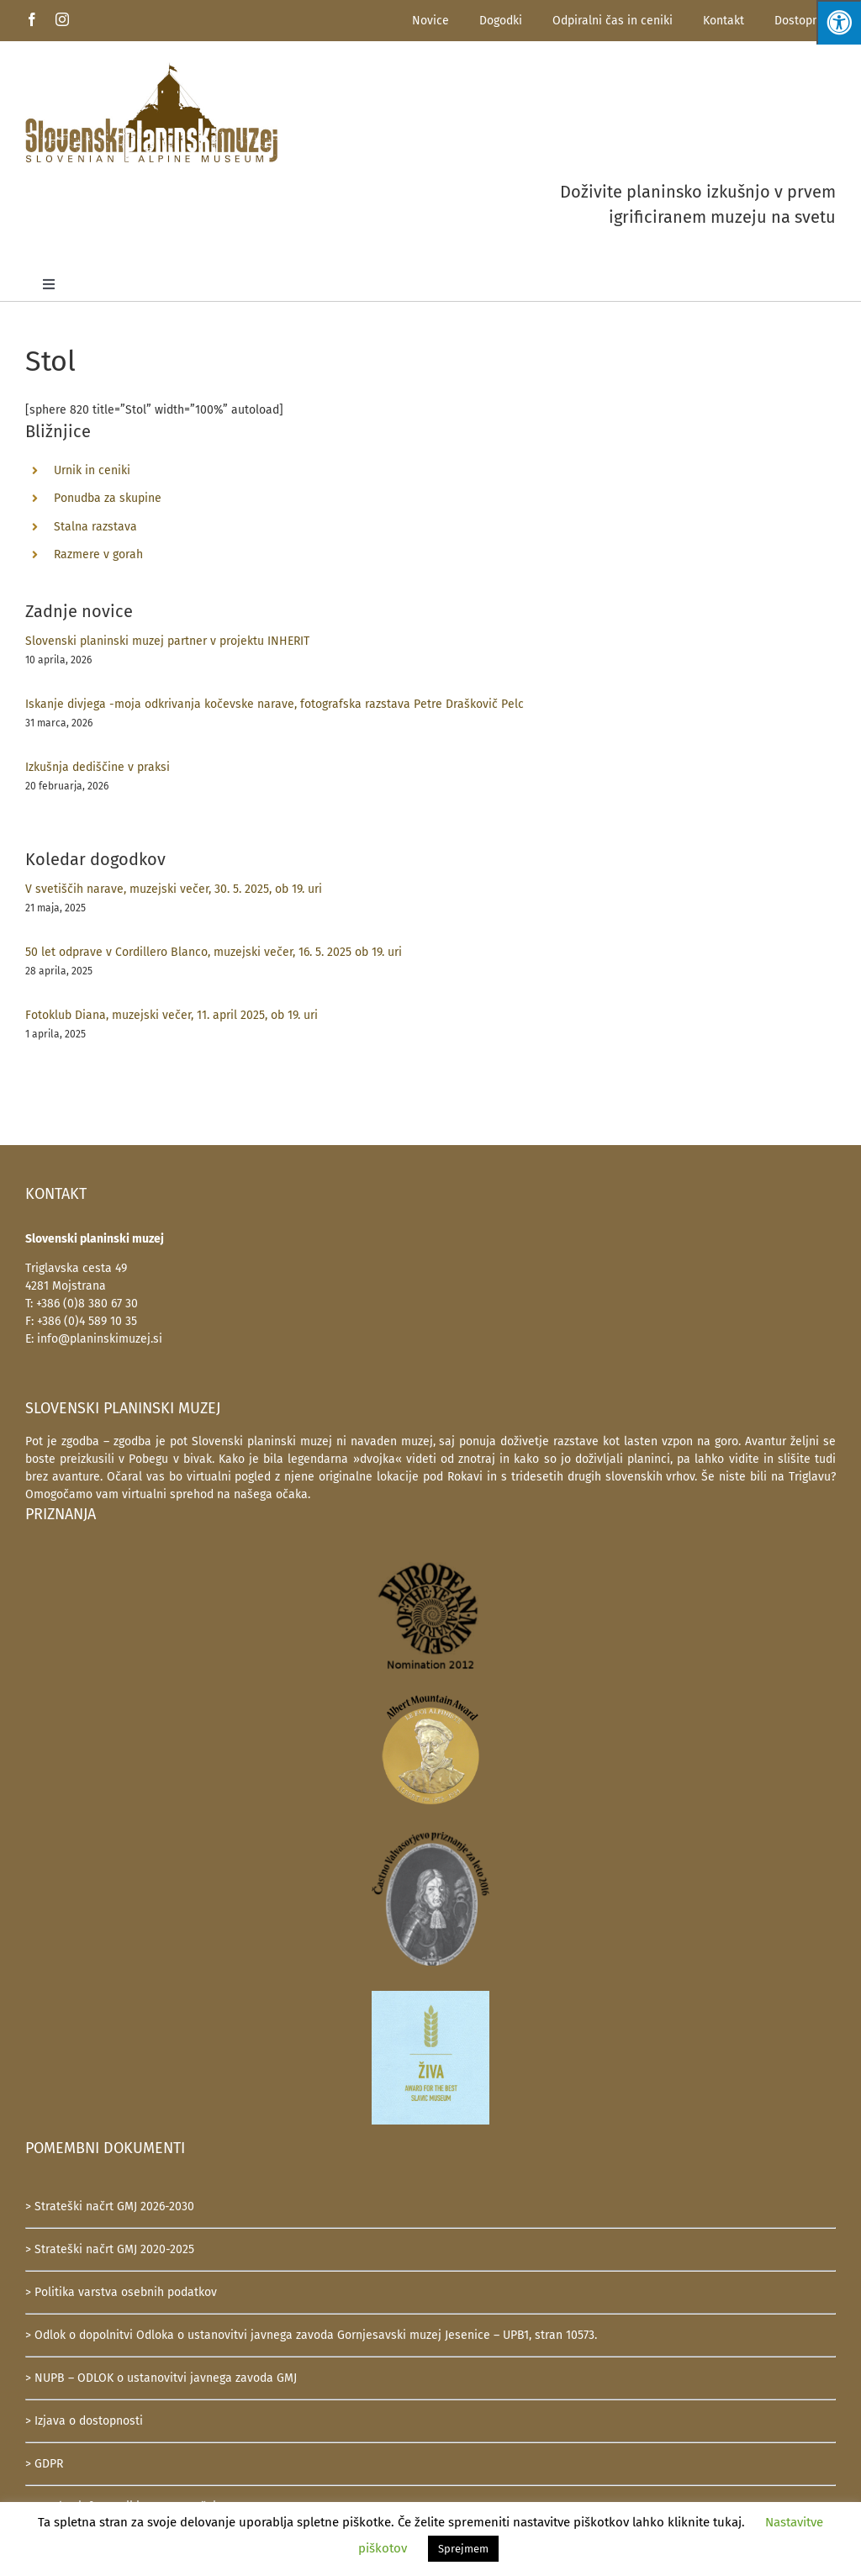  What do you see at coordinates (32, 19) in the screenshot?
I see `[facebook]` at bounding box center [32, 19].